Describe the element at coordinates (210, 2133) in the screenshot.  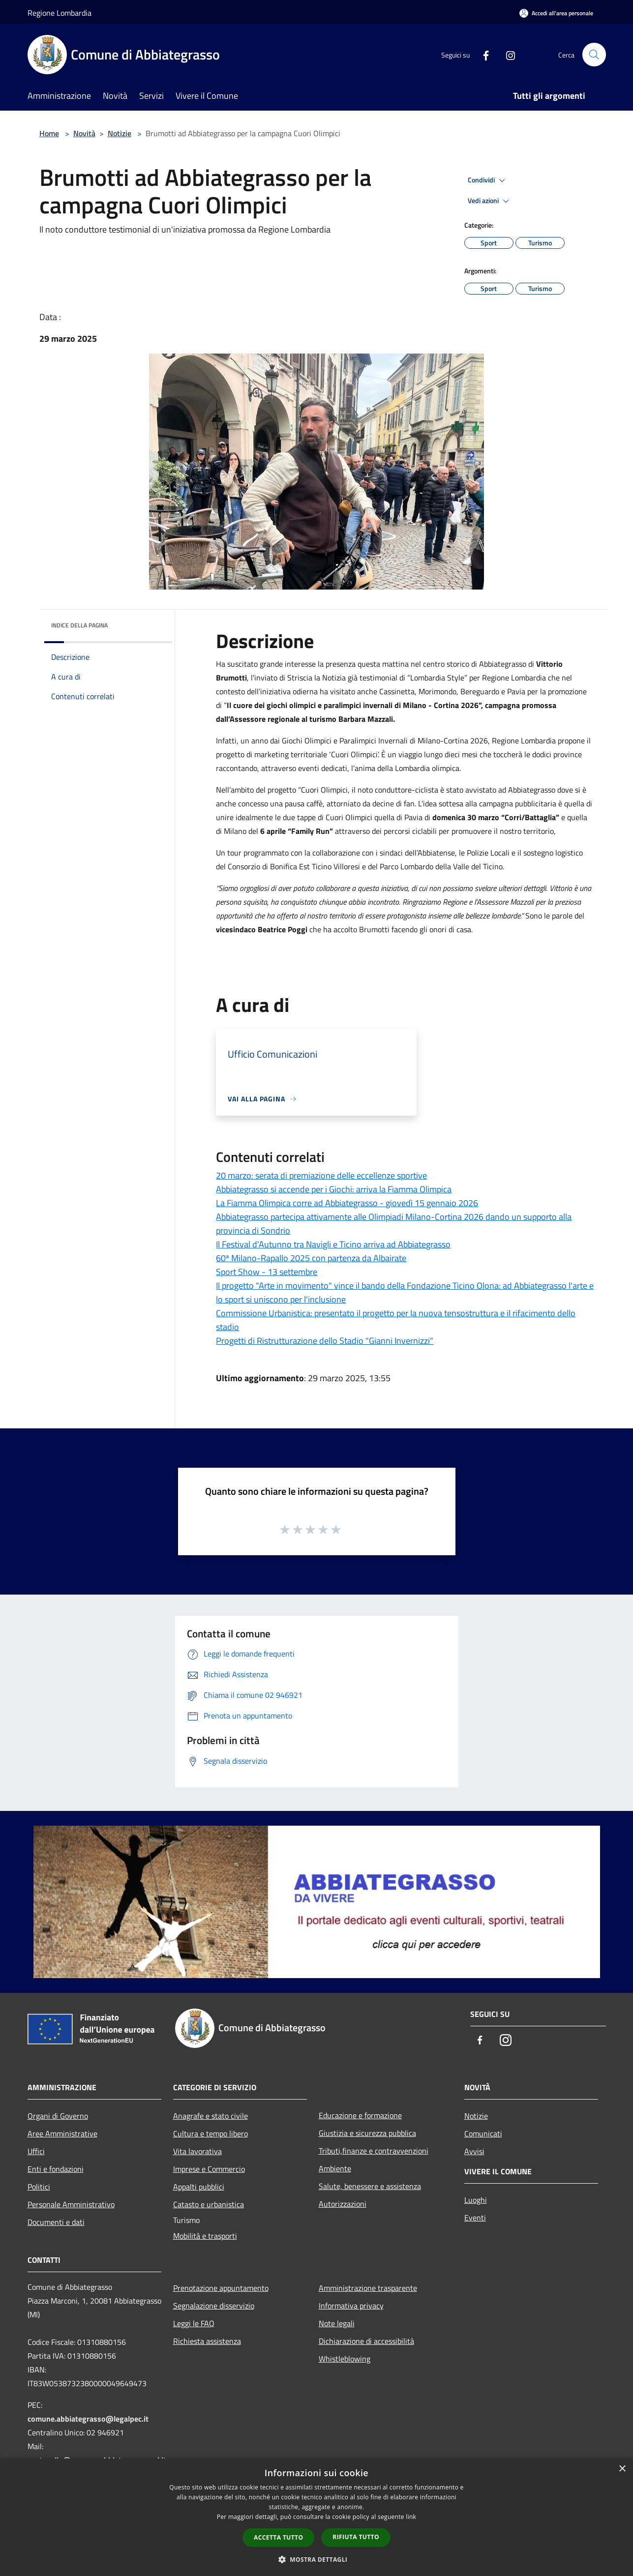
I see `Cultura e tempo libero` at that location.